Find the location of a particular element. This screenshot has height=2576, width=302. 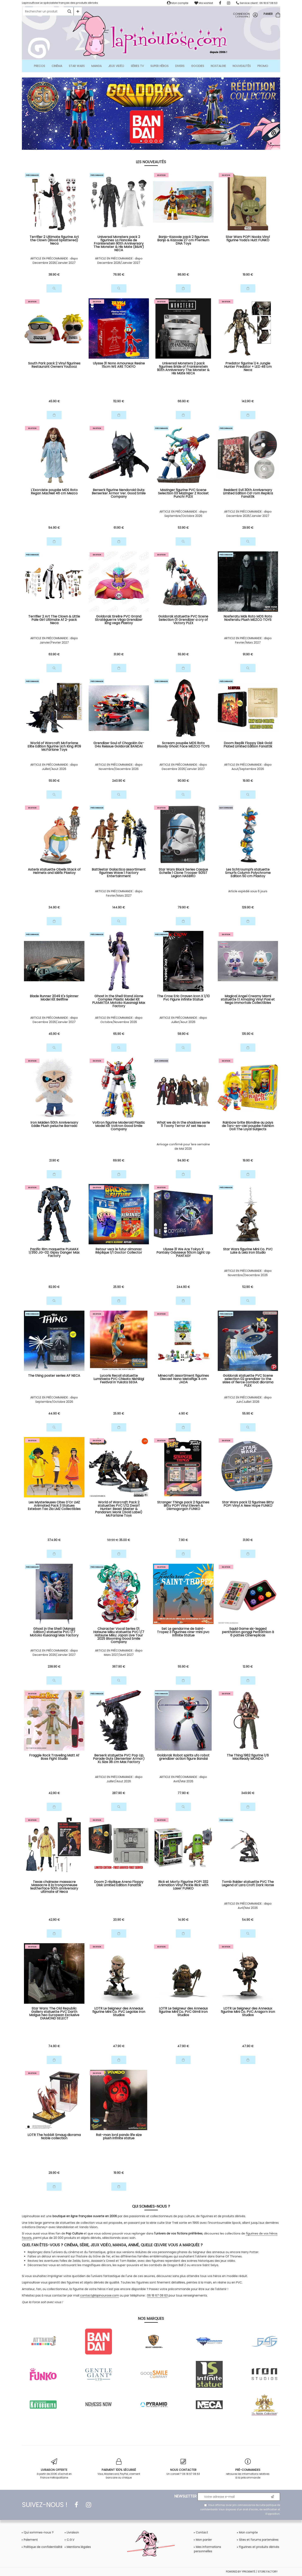

244 is located at coordinates (183, 1287).